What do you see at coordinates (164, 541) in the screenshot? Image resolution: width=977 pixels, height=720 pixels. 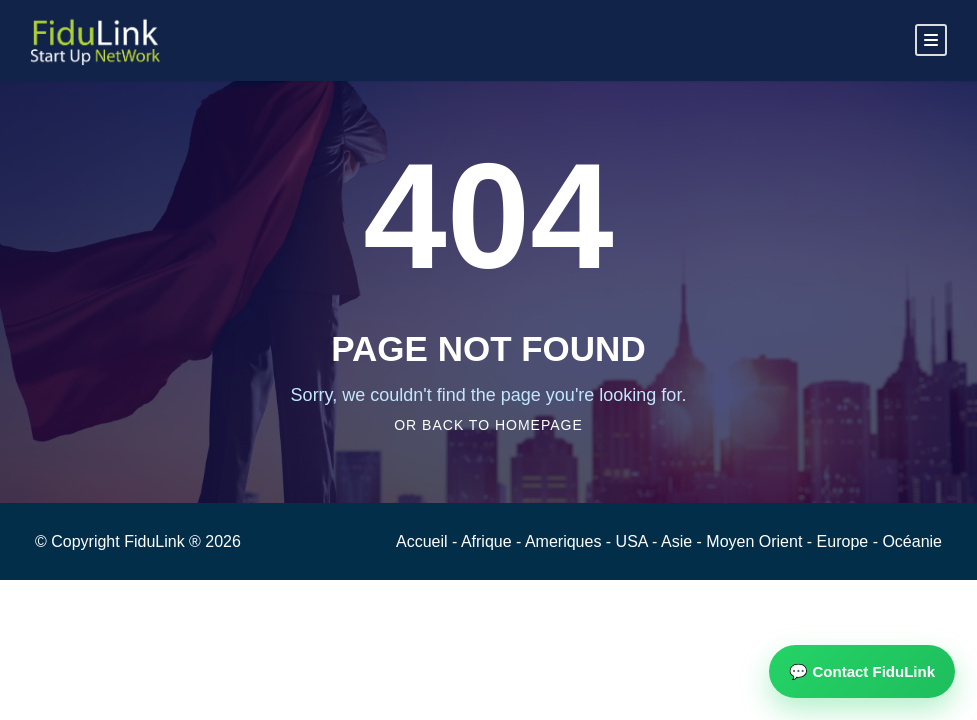 I see `FiduLink ®` at bounding box center [164, 541].